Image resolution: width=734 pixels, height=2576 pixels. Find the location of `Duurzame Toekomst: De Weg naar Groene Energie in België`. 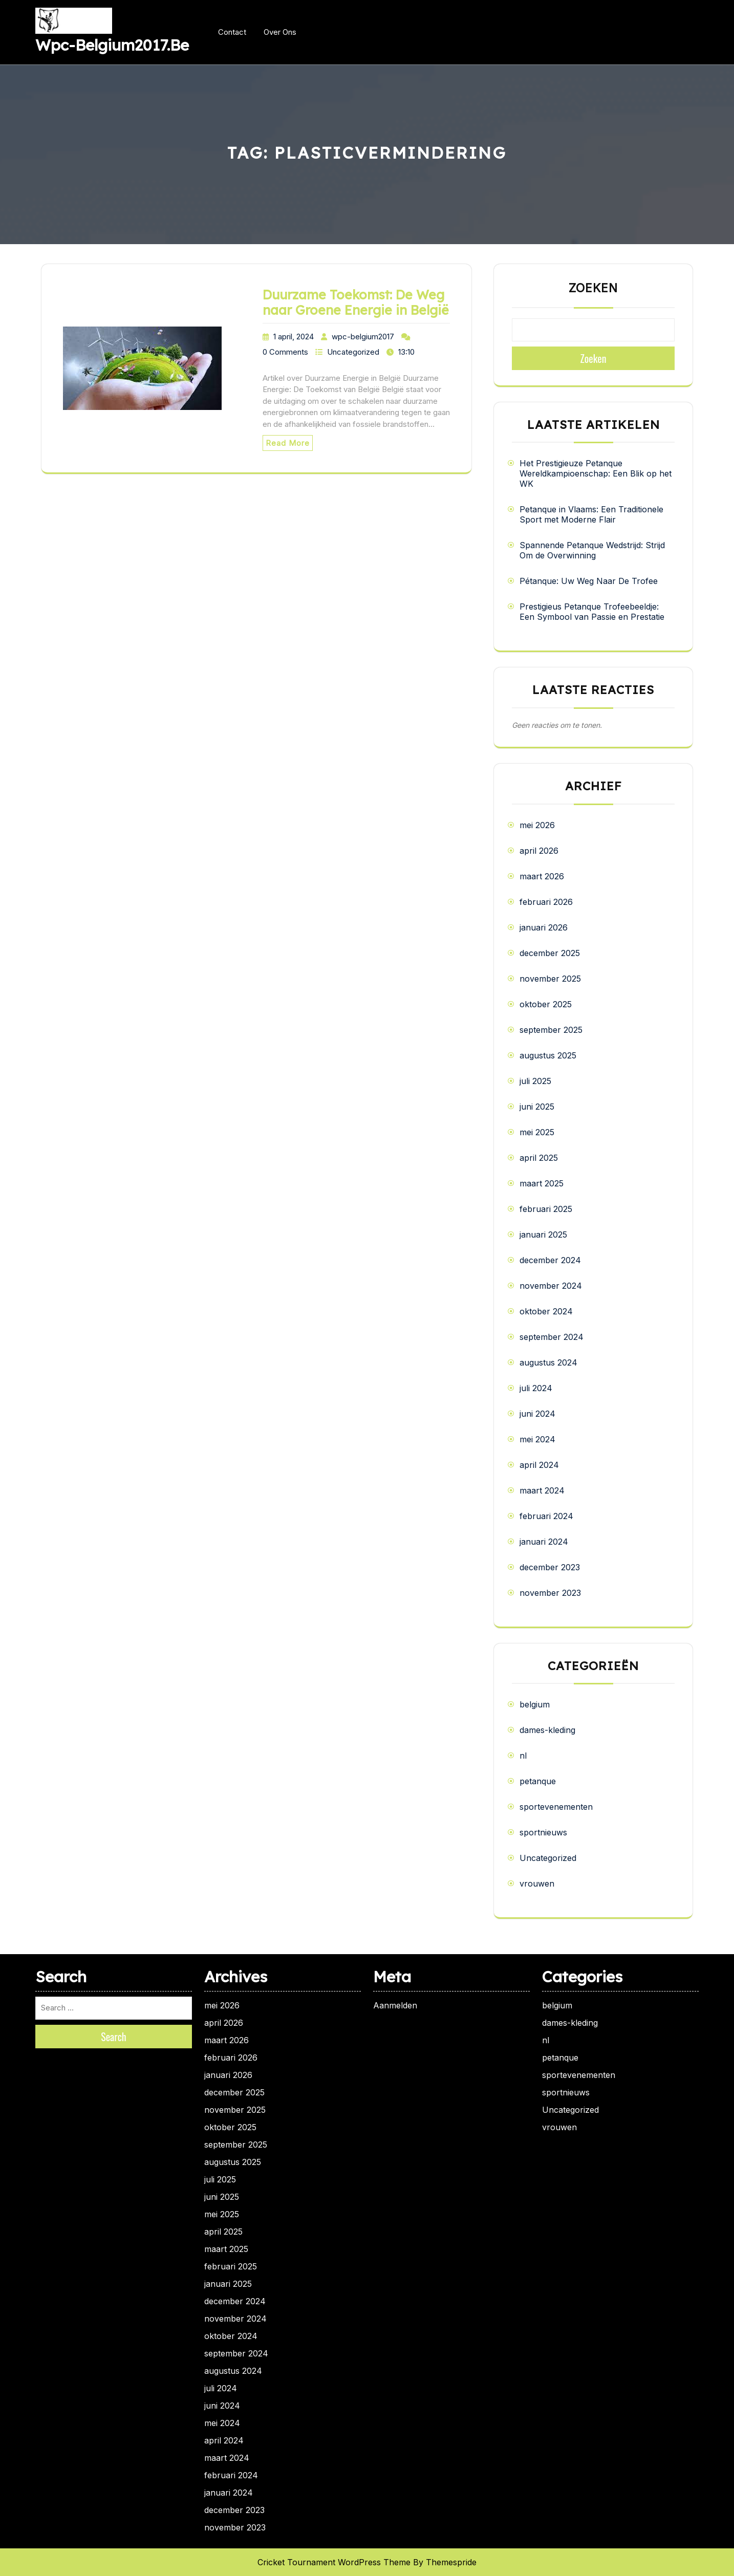

Duurzame Toekomst: De Weg naar Groene Energie in België is located at coordinates (356, 302).